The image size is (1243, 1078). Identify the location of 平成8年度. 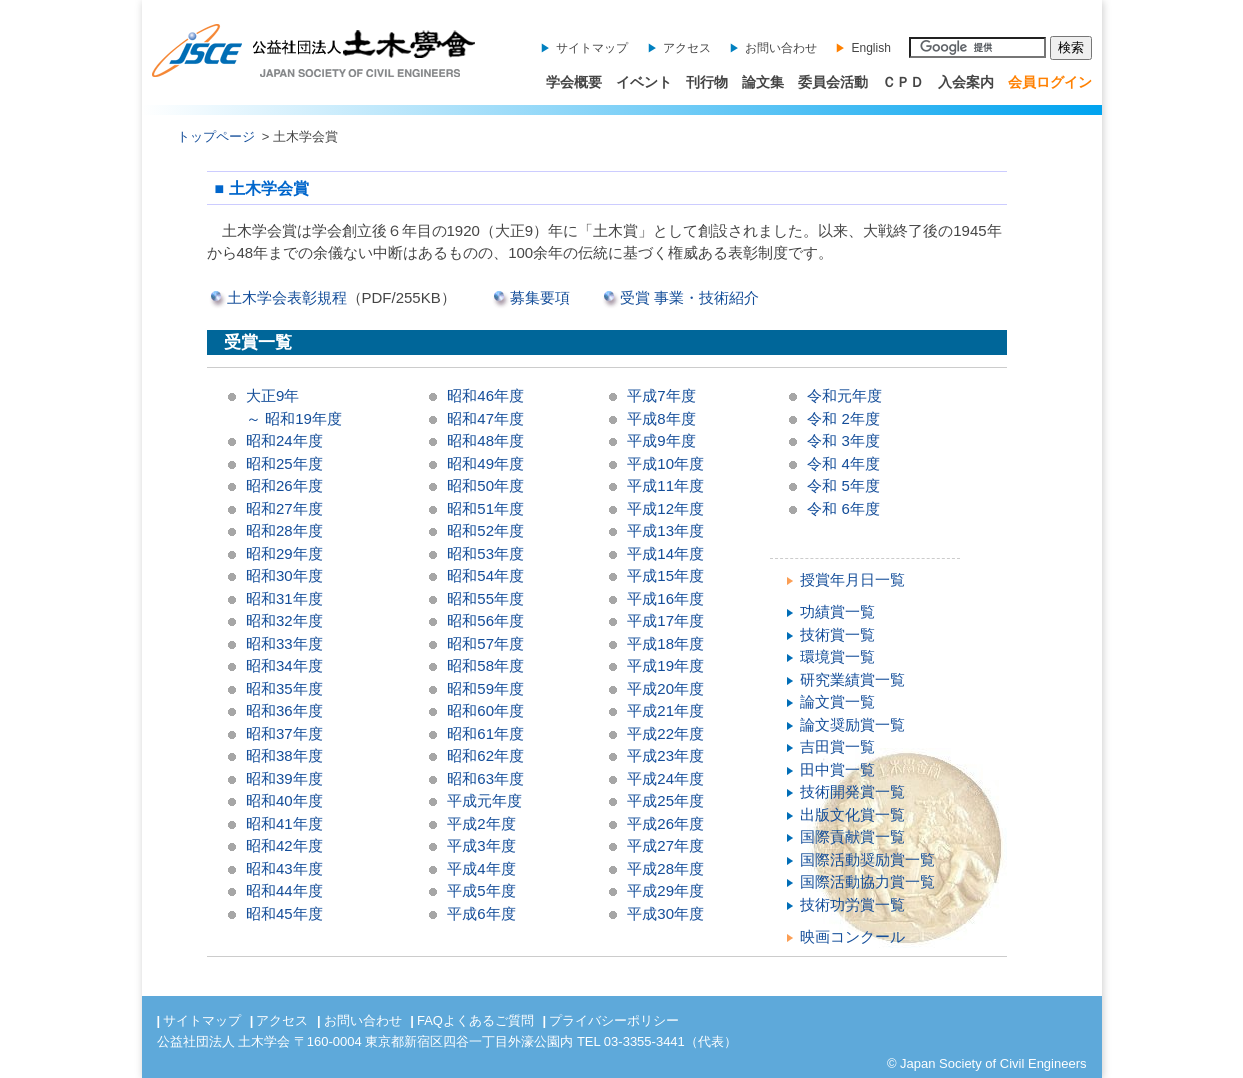
(661, 418).